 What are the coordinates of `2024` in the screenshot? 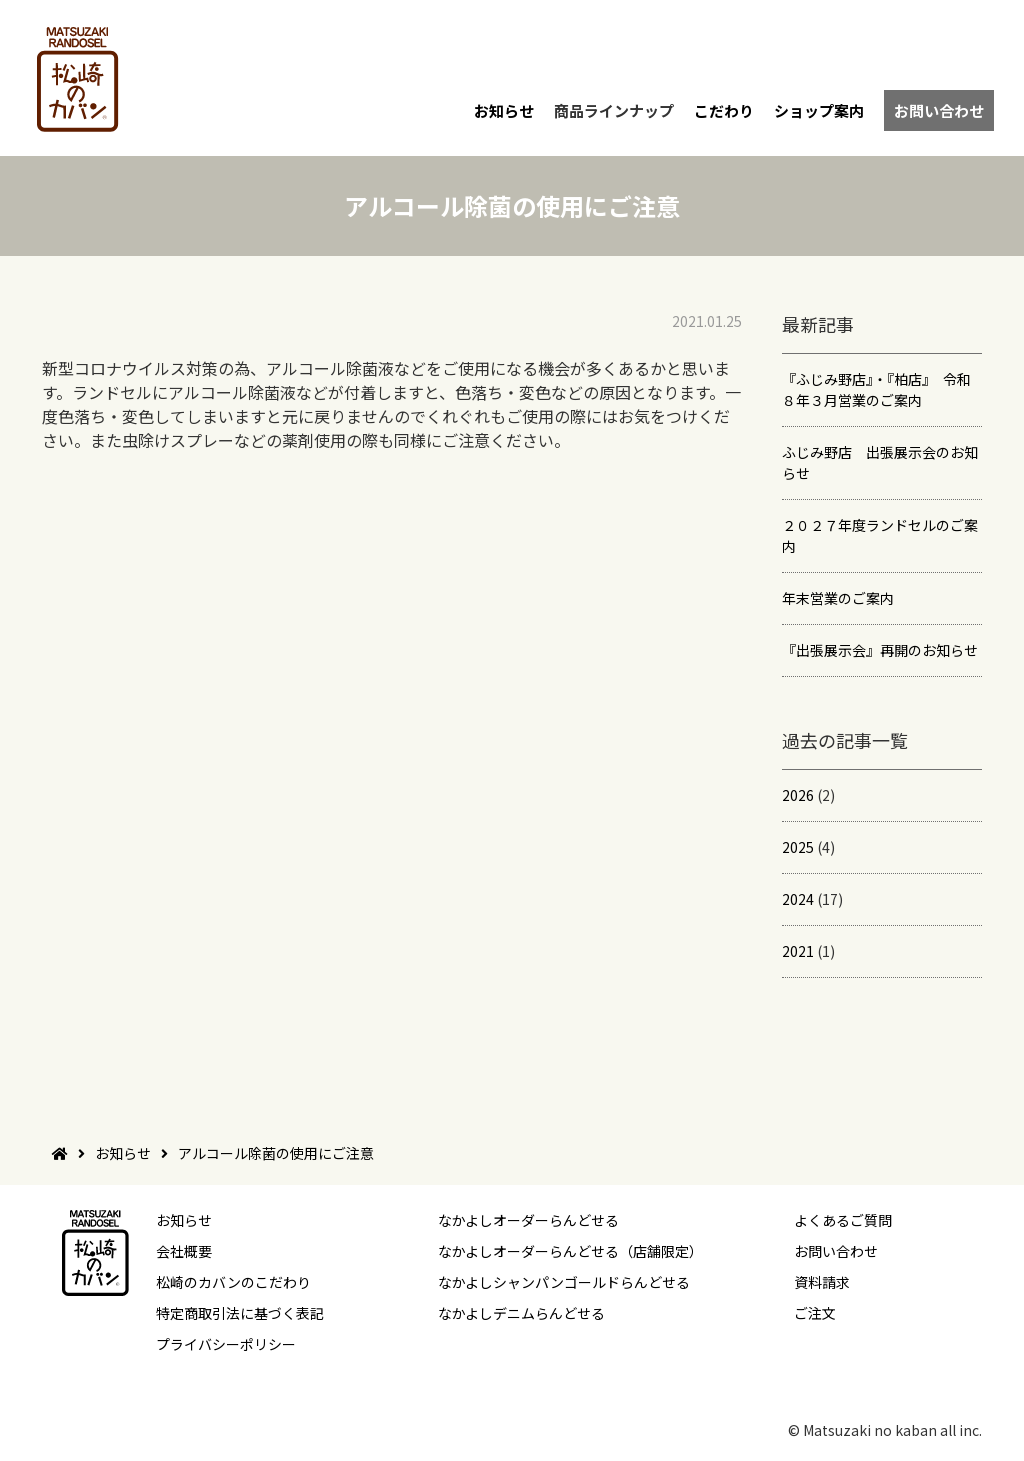 It's located at (798, 899).